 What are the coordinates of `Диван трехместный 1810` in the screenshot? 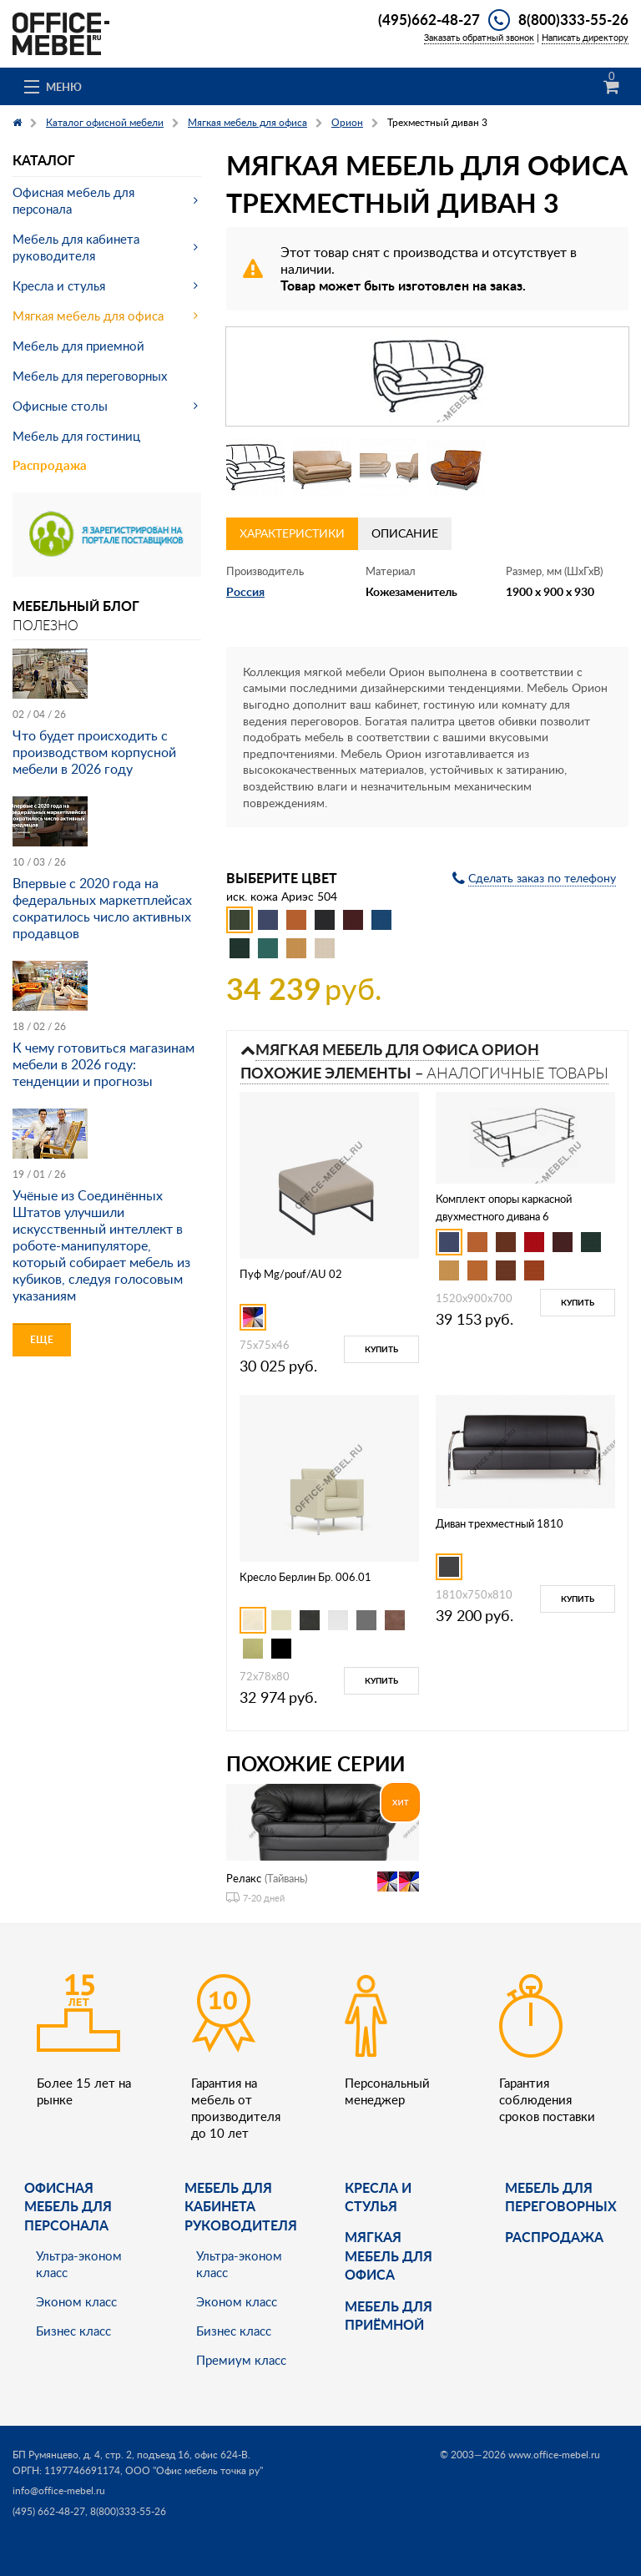 It's located at (499, 1523).